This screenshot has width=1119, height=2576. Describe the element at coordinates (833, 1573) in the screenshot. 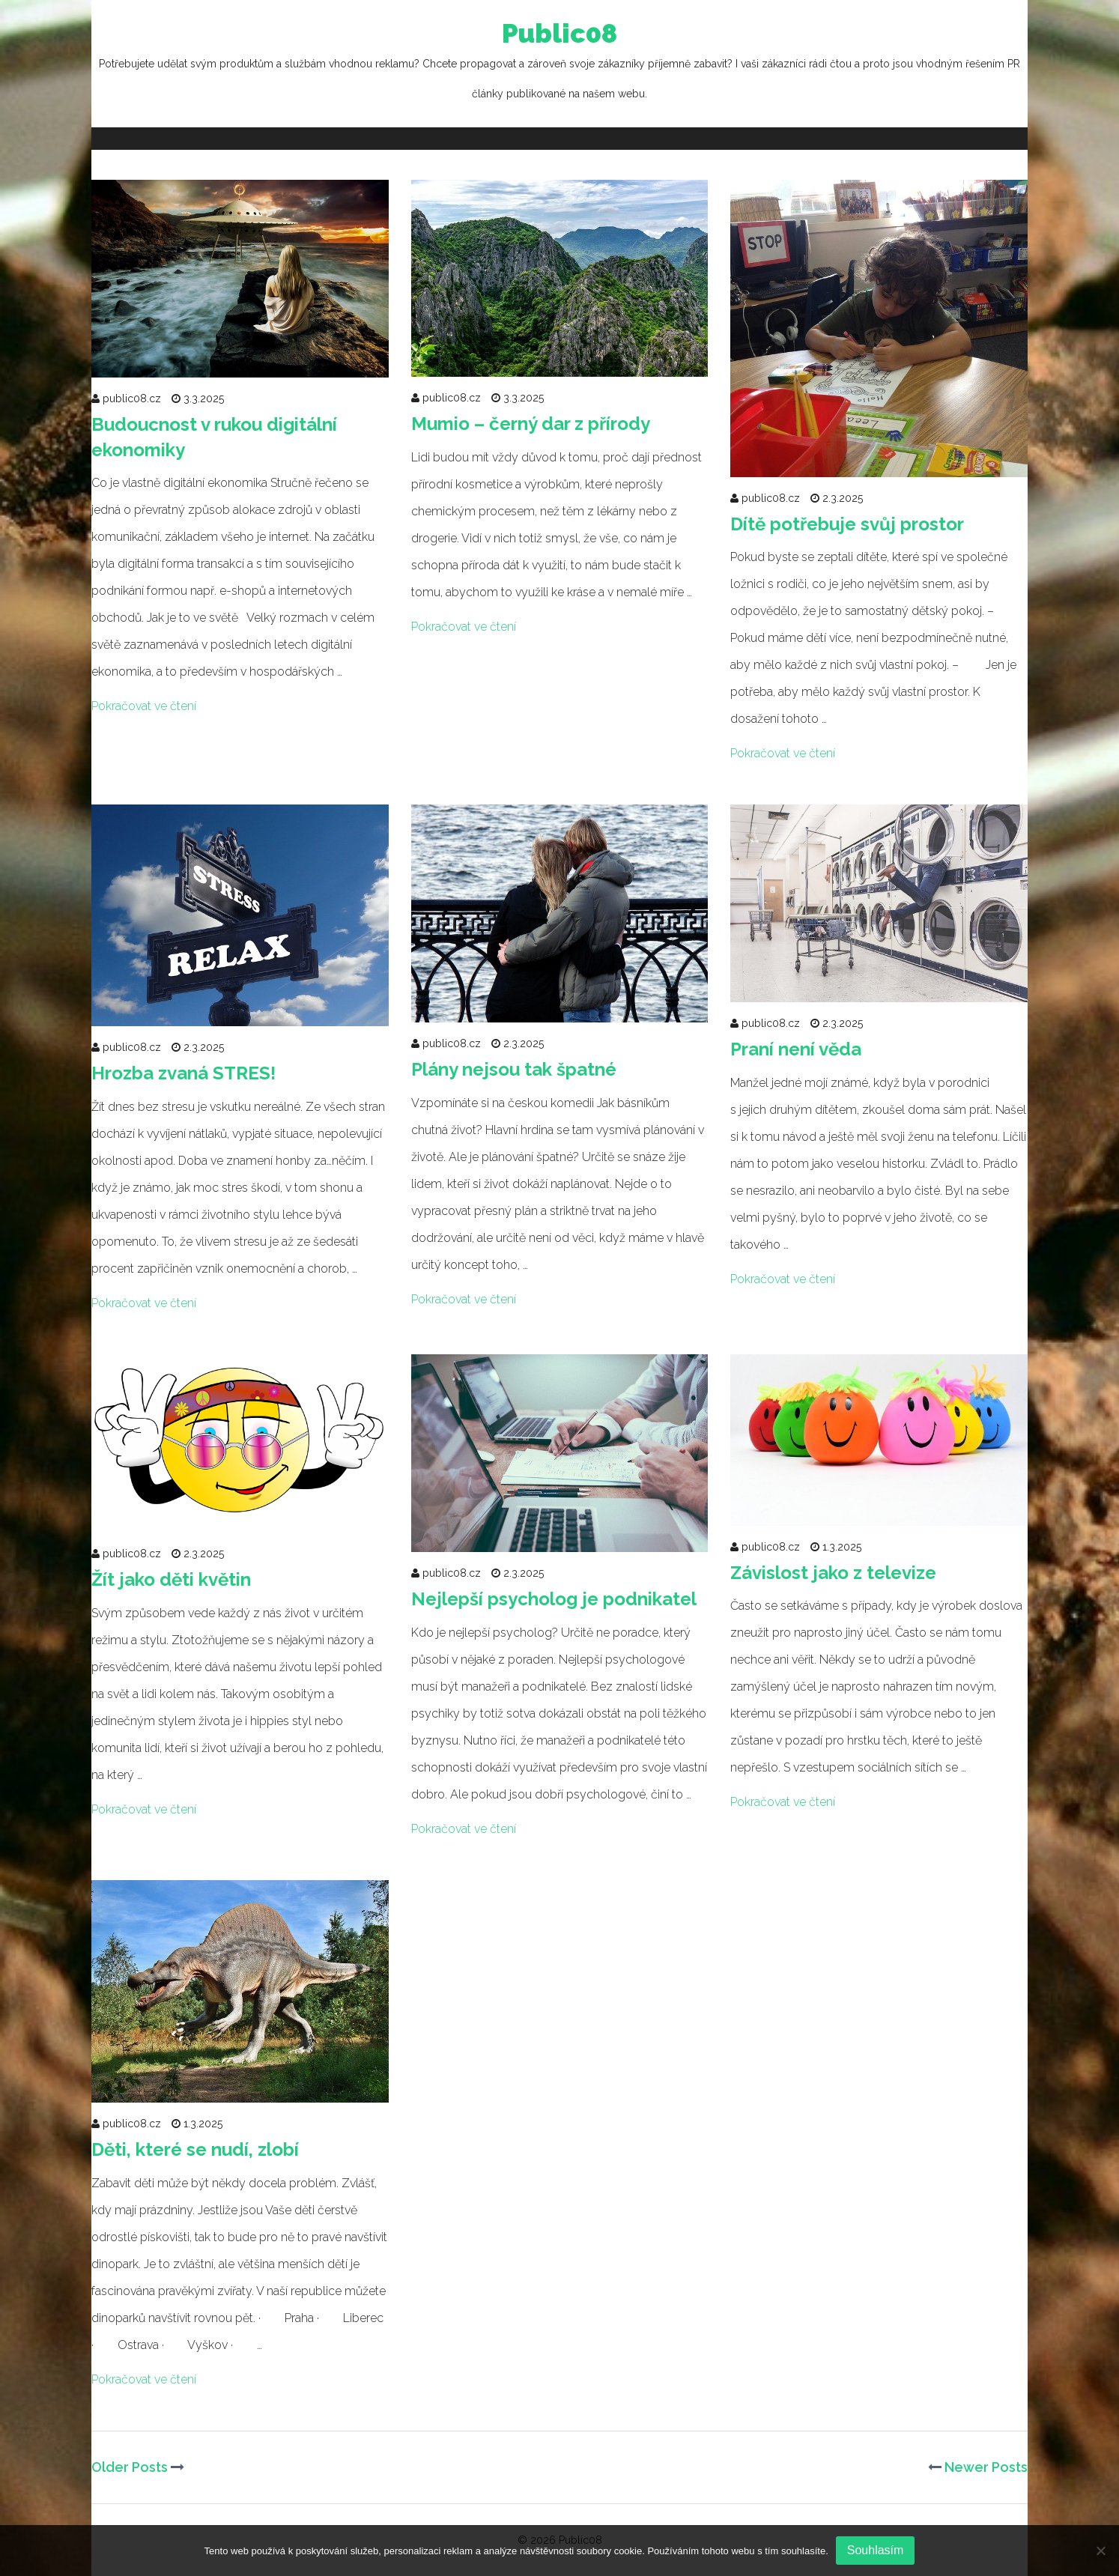

I see `Závislost jako z televize` at that location.